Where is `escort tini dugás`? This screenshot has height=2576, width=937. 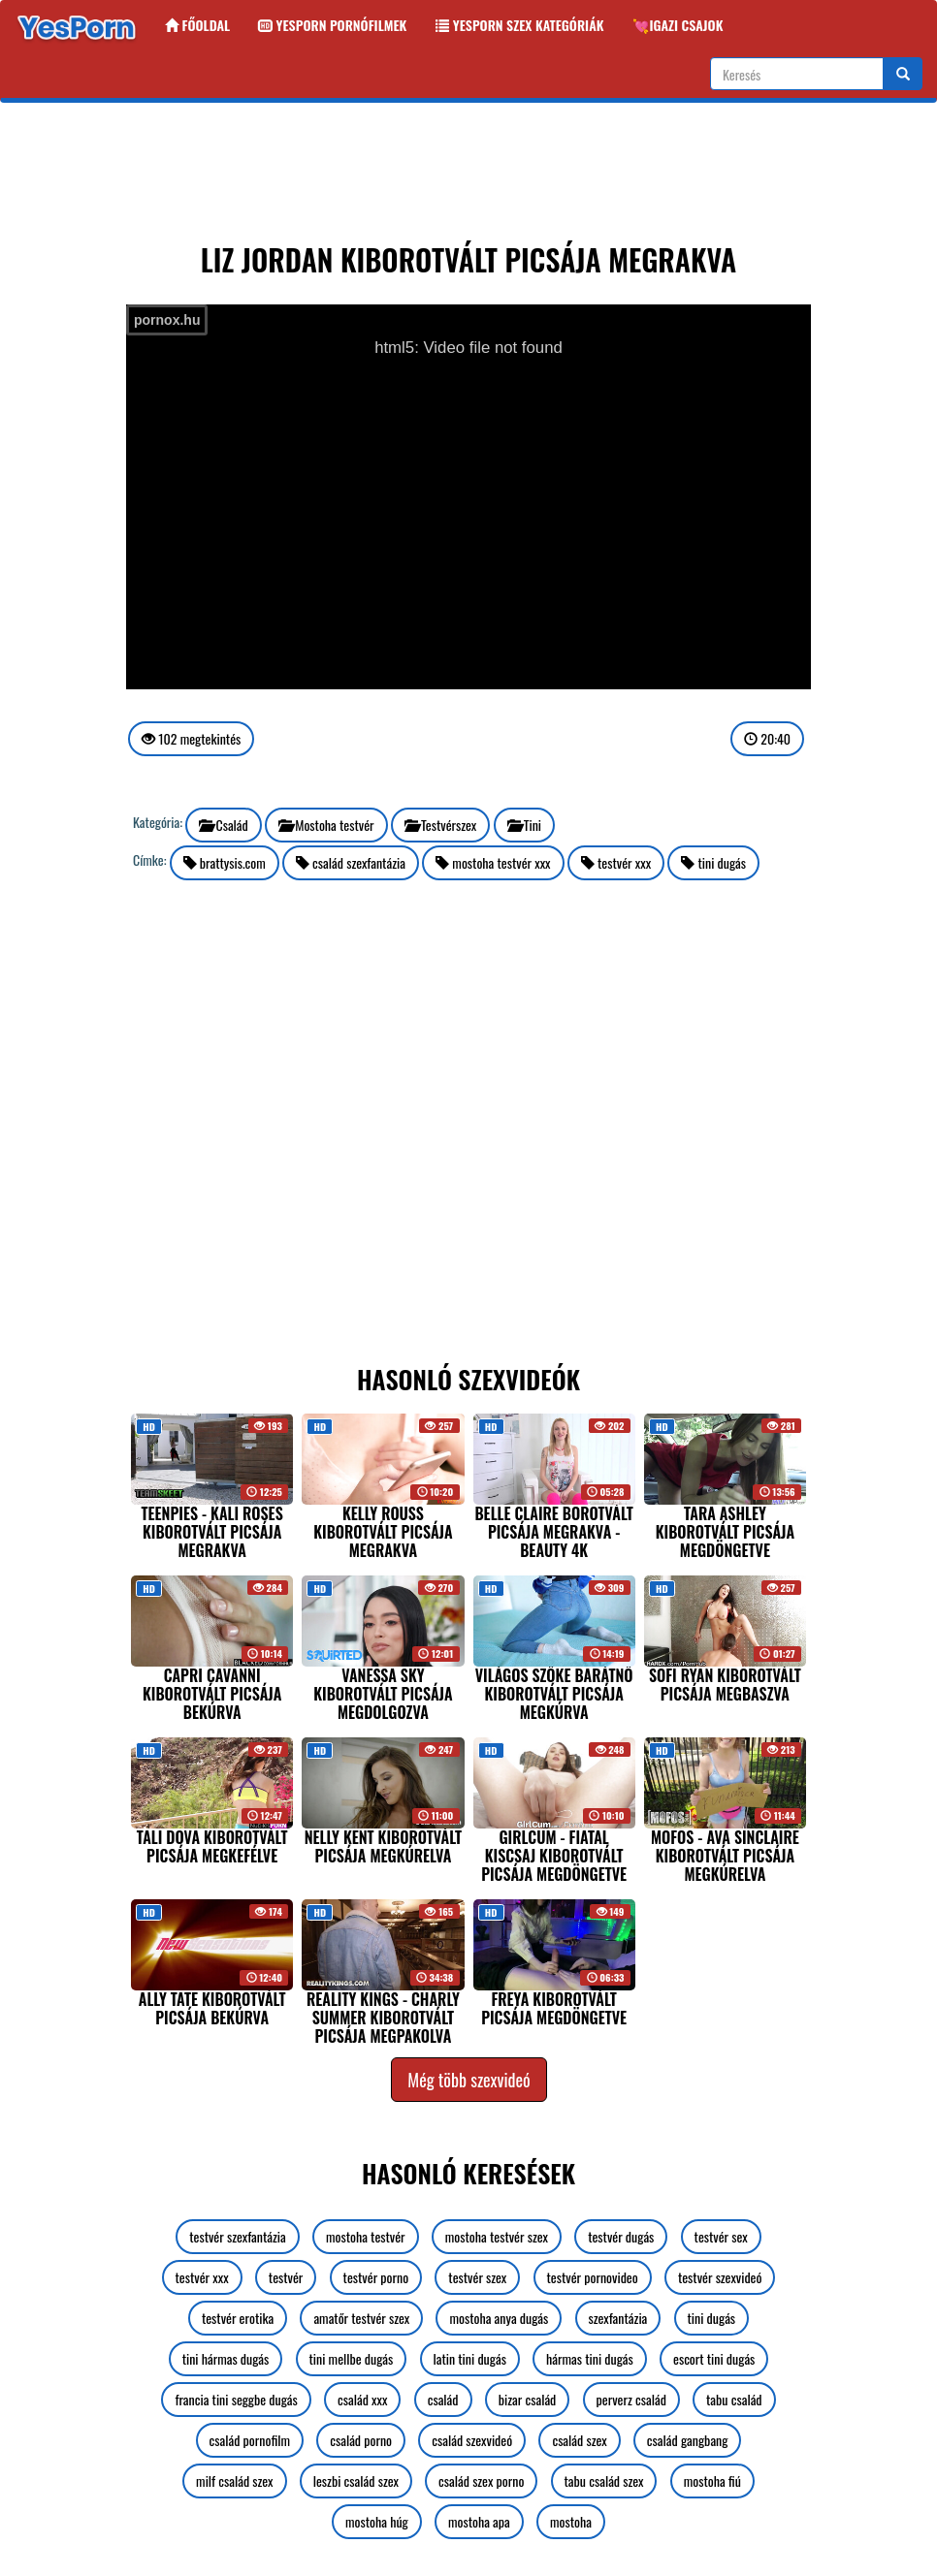 escort tini dugás is located at coordinates (714, 2358).